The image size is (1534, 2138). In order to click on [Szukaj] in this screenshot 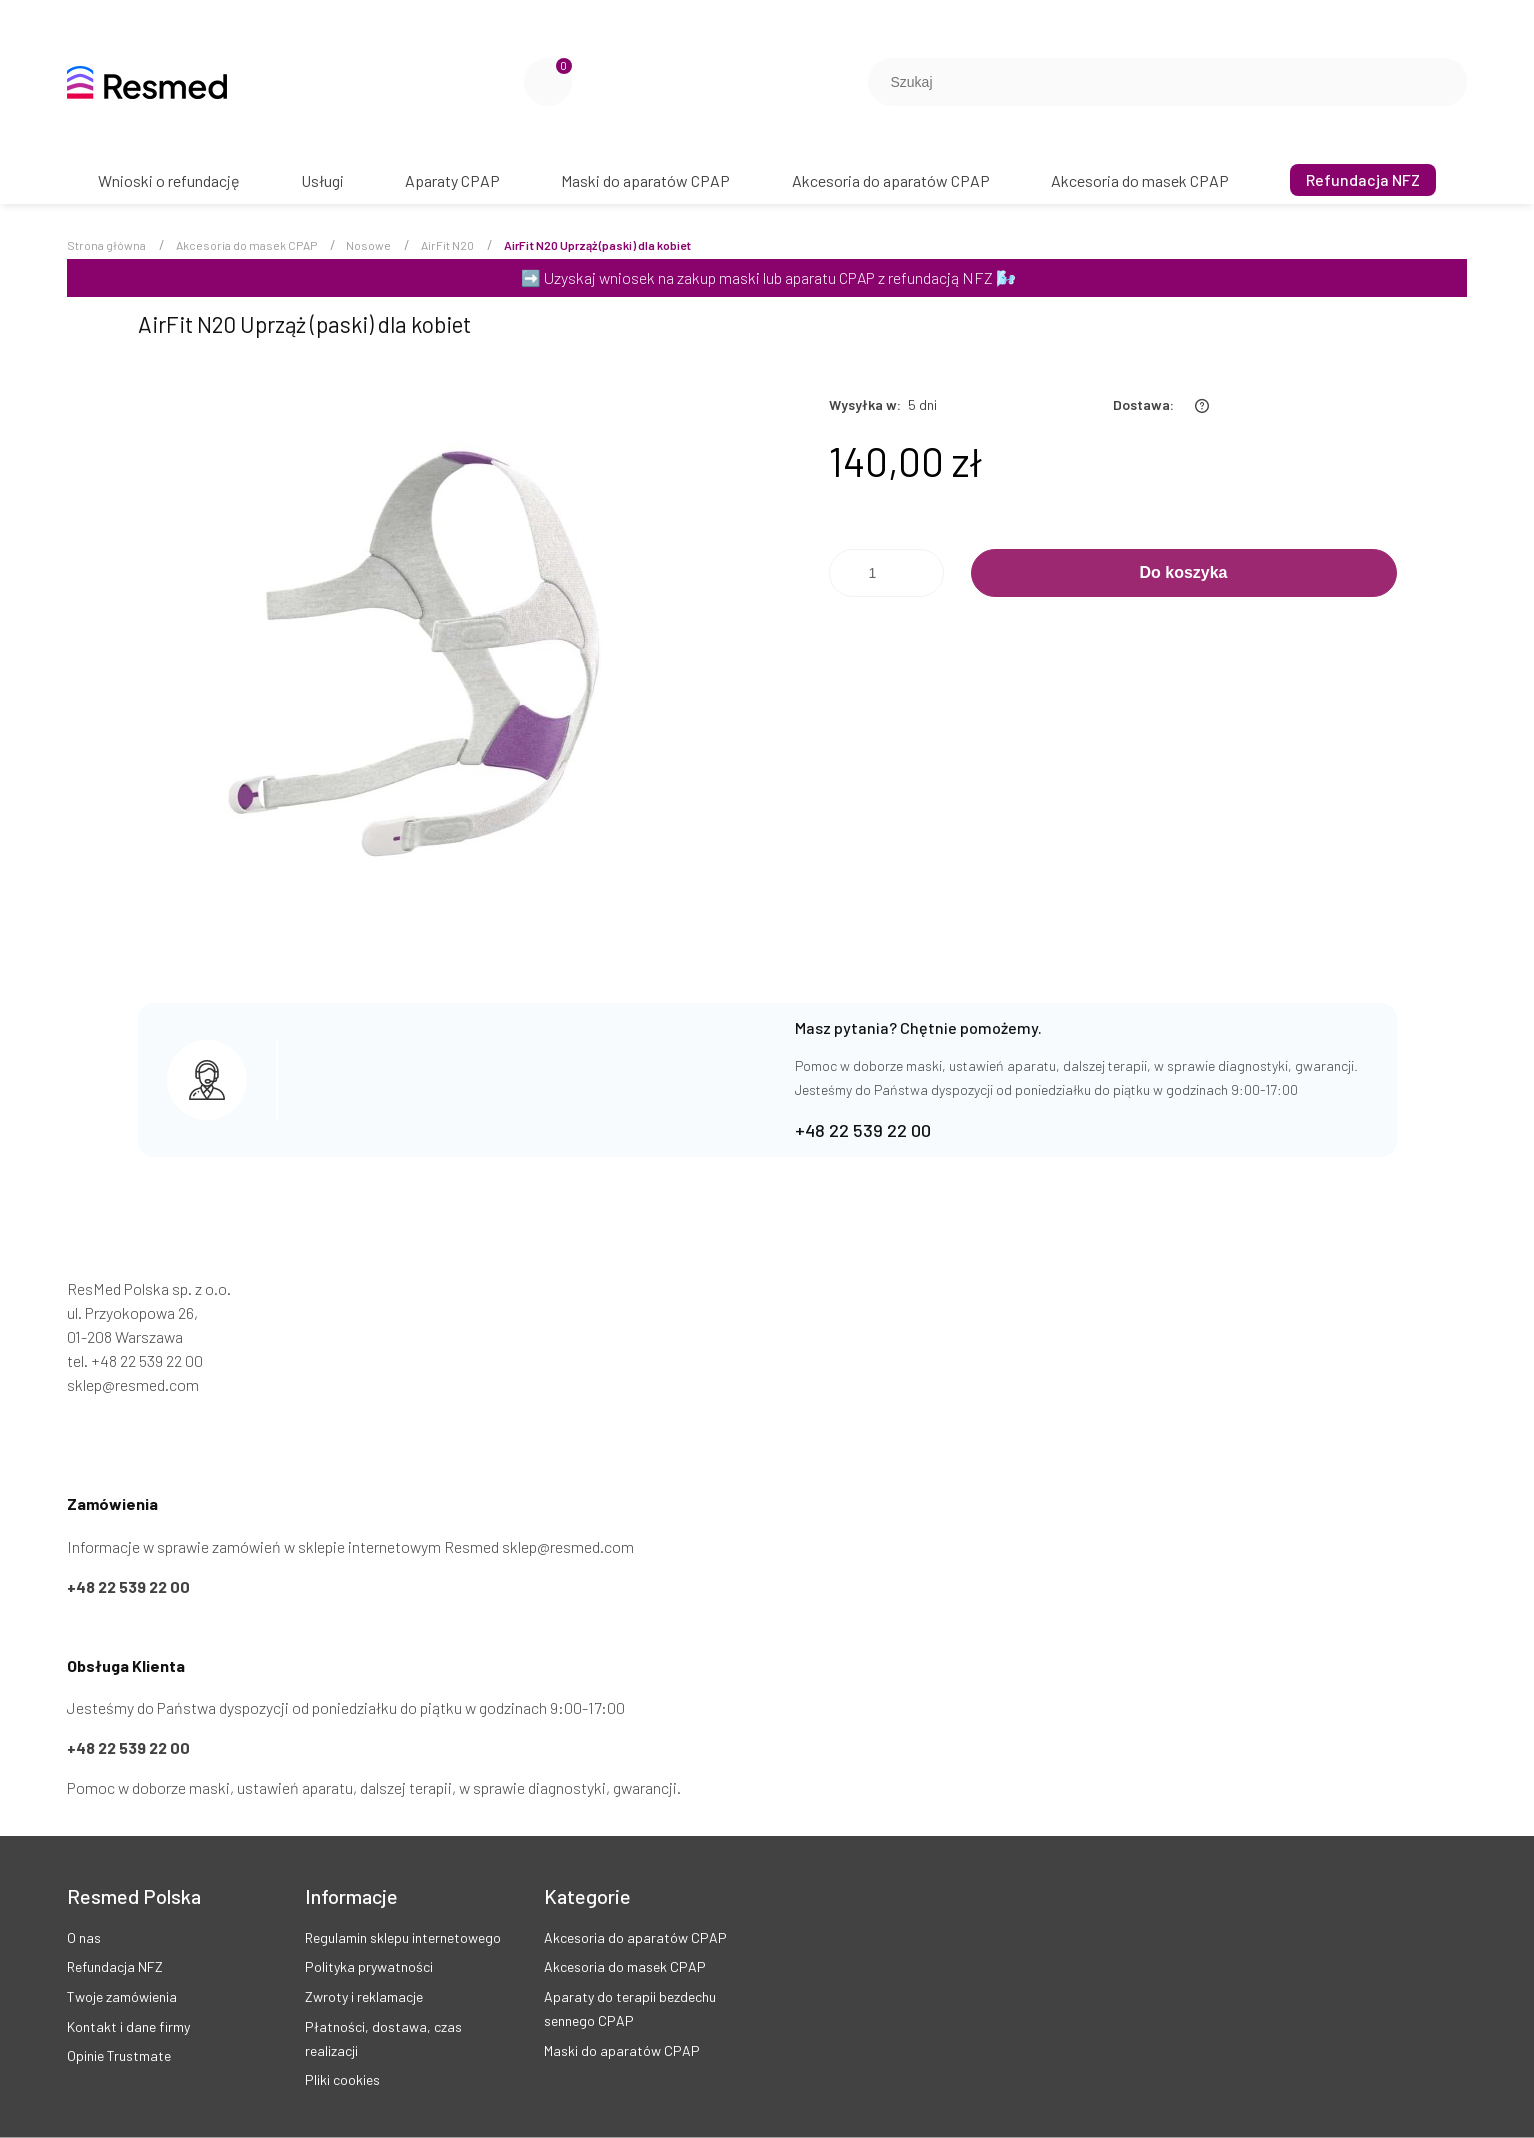, I will do `click(1444, 82)`.